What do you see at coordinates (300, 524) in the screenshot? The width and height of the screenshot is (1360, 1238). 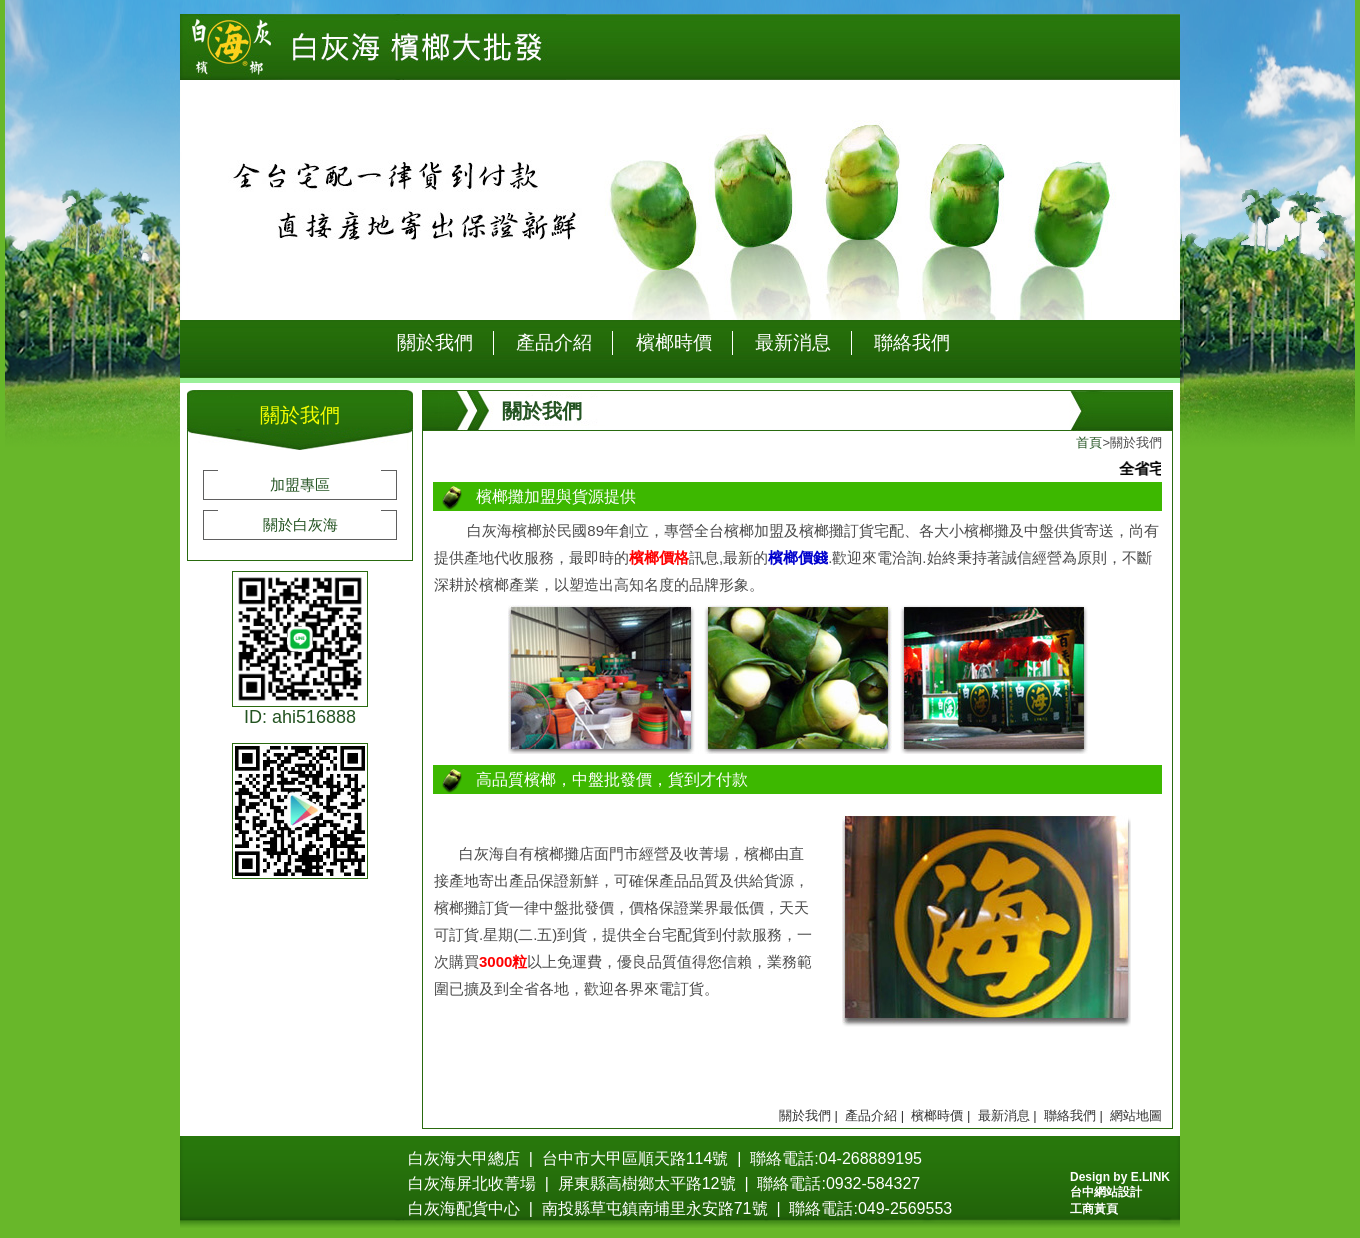 I see `關於白灰海` at bounding box center [300, 524].